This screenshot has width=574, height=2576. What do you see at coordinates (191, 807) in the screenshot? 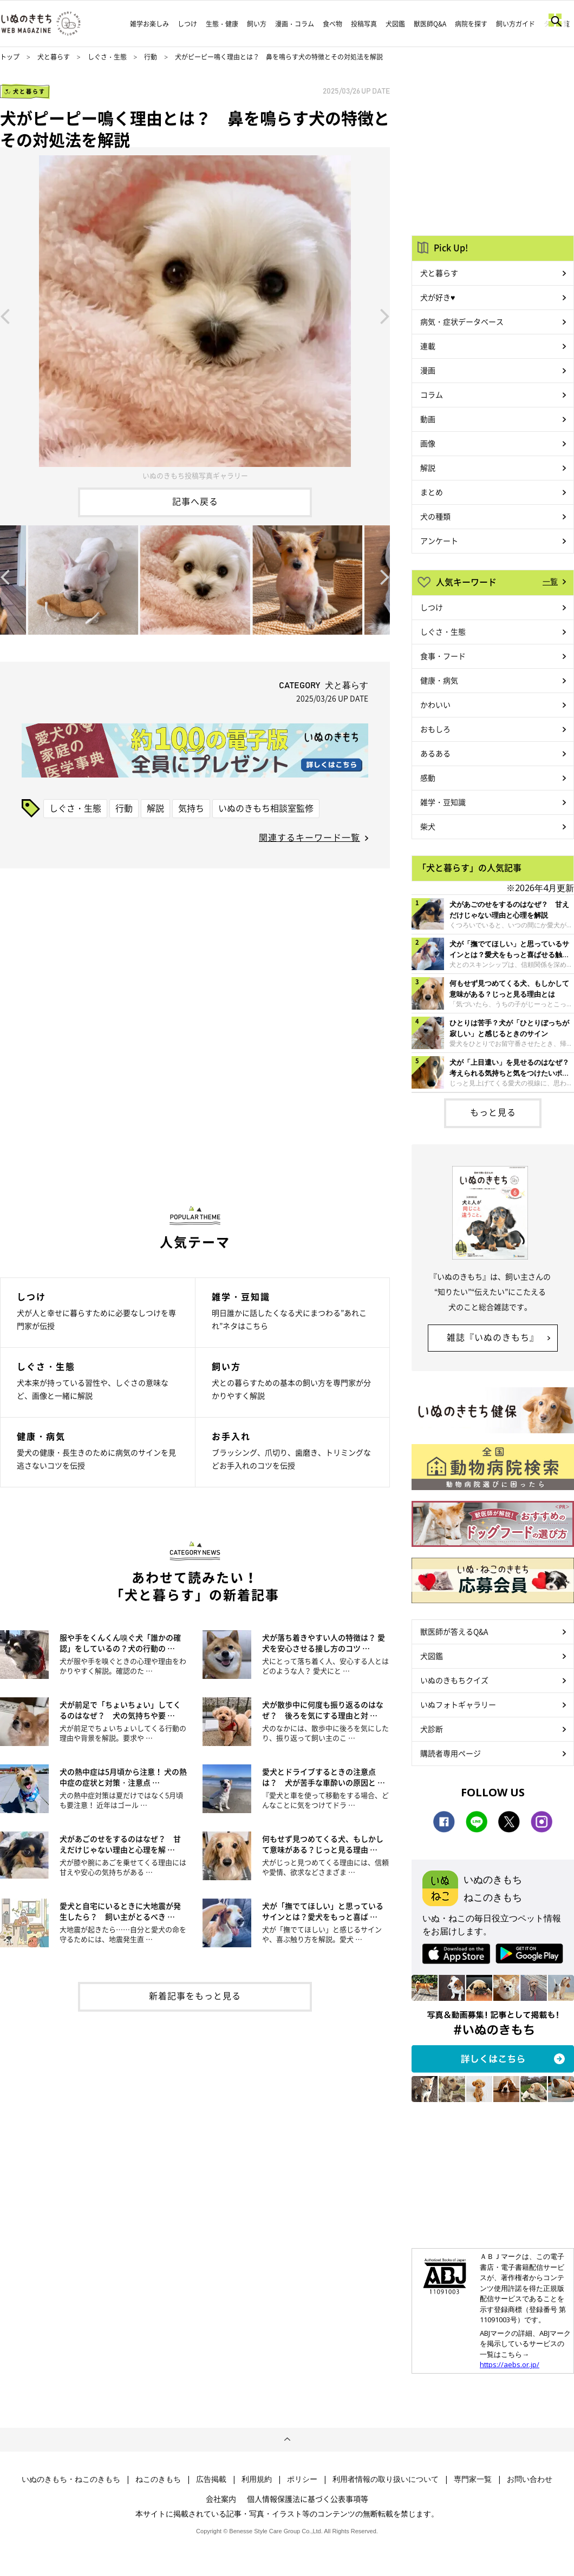
I see `気持ち` at bounding box center [191, 807].